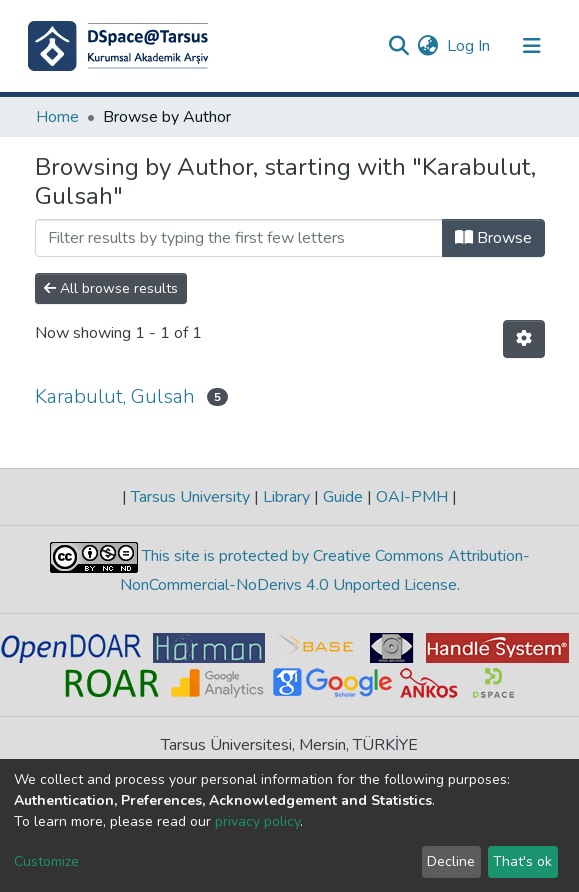 Image resolution: width=579 pixels, height=892 pixels. I want to click on Decline, so click(451, 861).